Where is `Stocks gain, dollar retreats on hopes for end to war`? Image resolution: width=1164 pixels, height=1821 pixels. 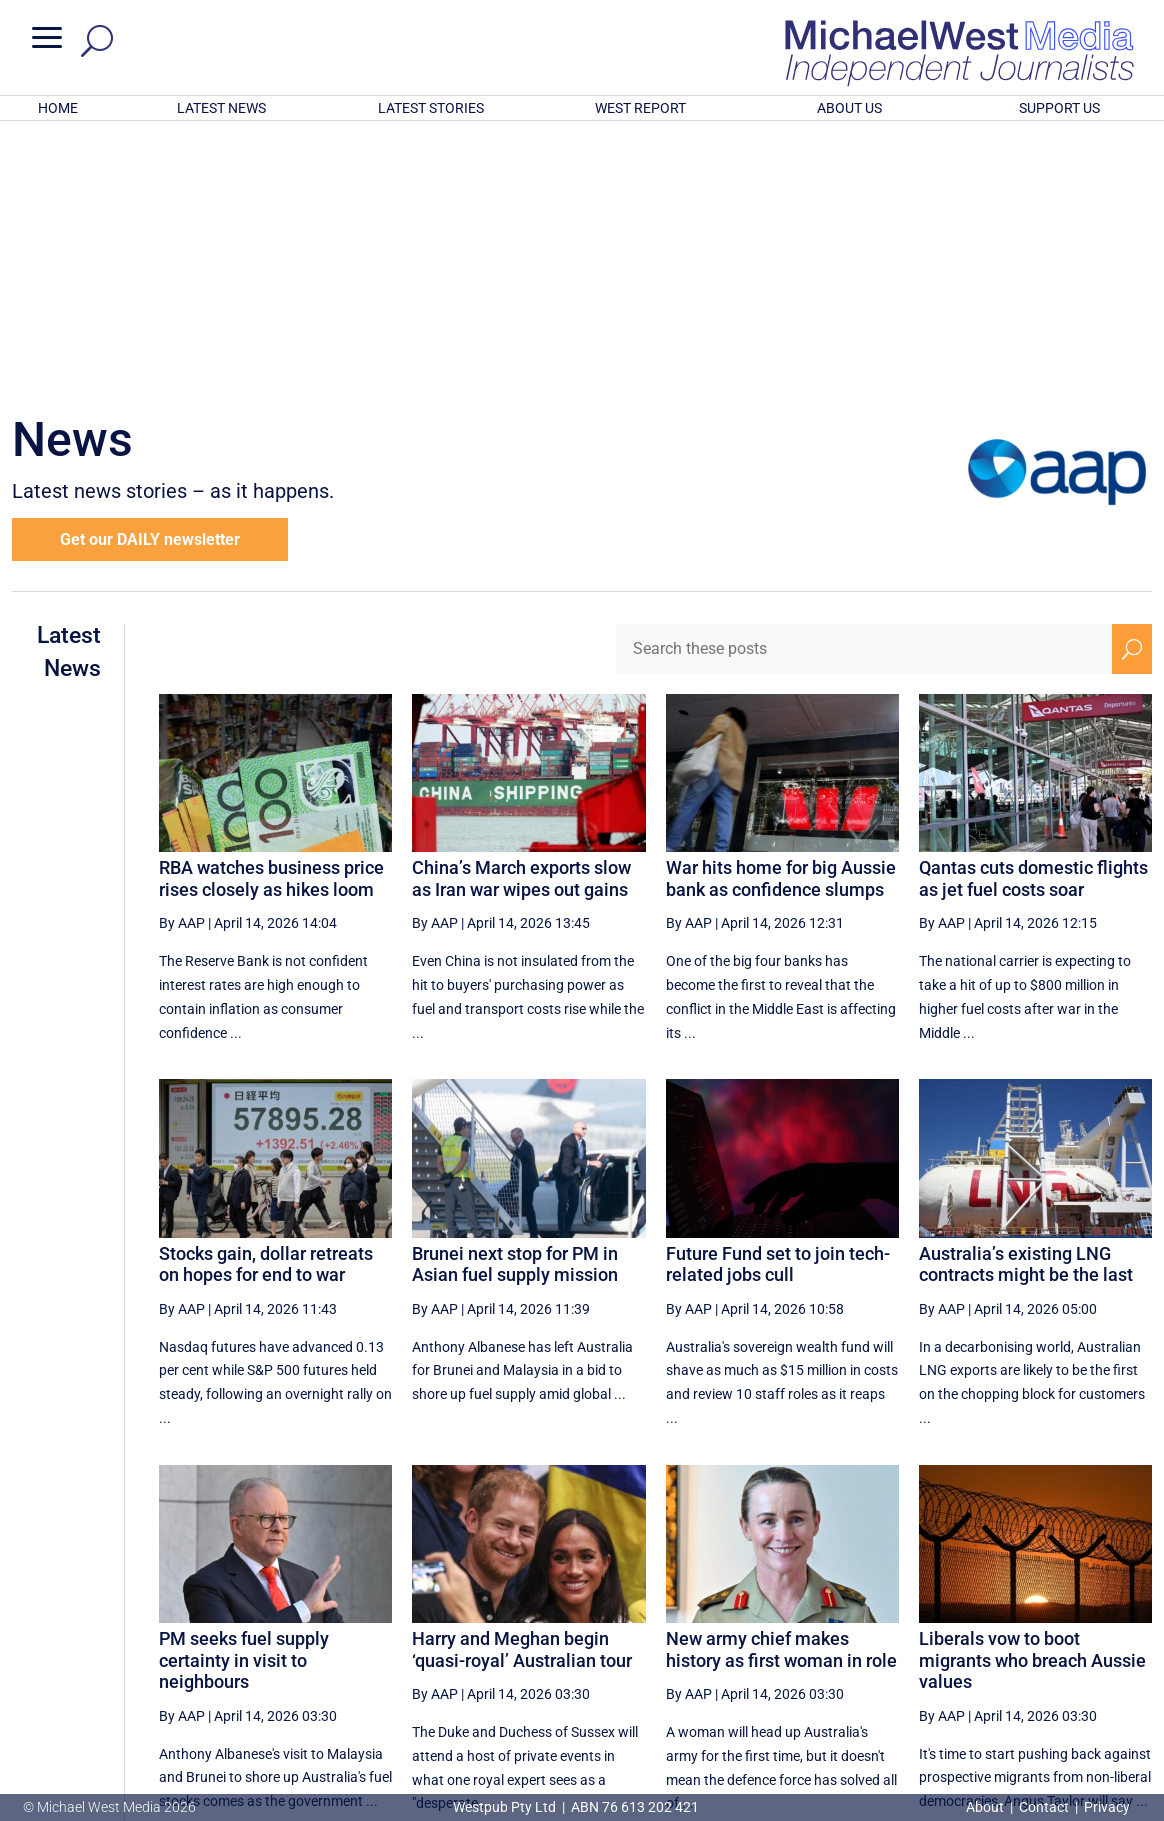 Stocks gain, dollar retreats on hopes for end to war is located at coordinates (266, 1002).